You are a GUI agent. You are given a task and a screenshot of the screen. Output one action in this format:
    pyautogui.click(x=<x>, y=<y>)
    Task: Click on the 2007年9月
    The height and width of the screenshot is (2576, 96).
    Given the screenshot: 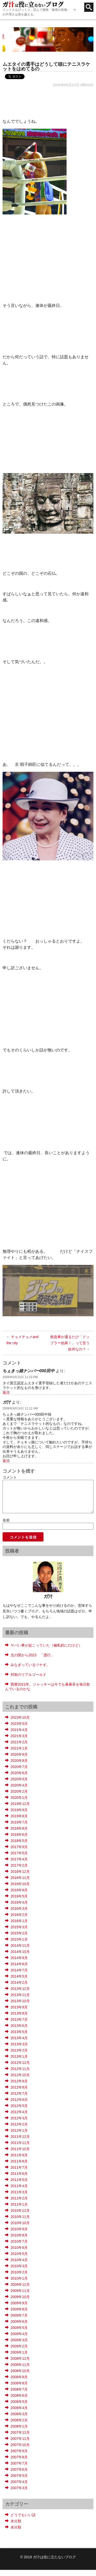 What is the action you would take?
    pyautogui.click(x=19, y=2457)
    